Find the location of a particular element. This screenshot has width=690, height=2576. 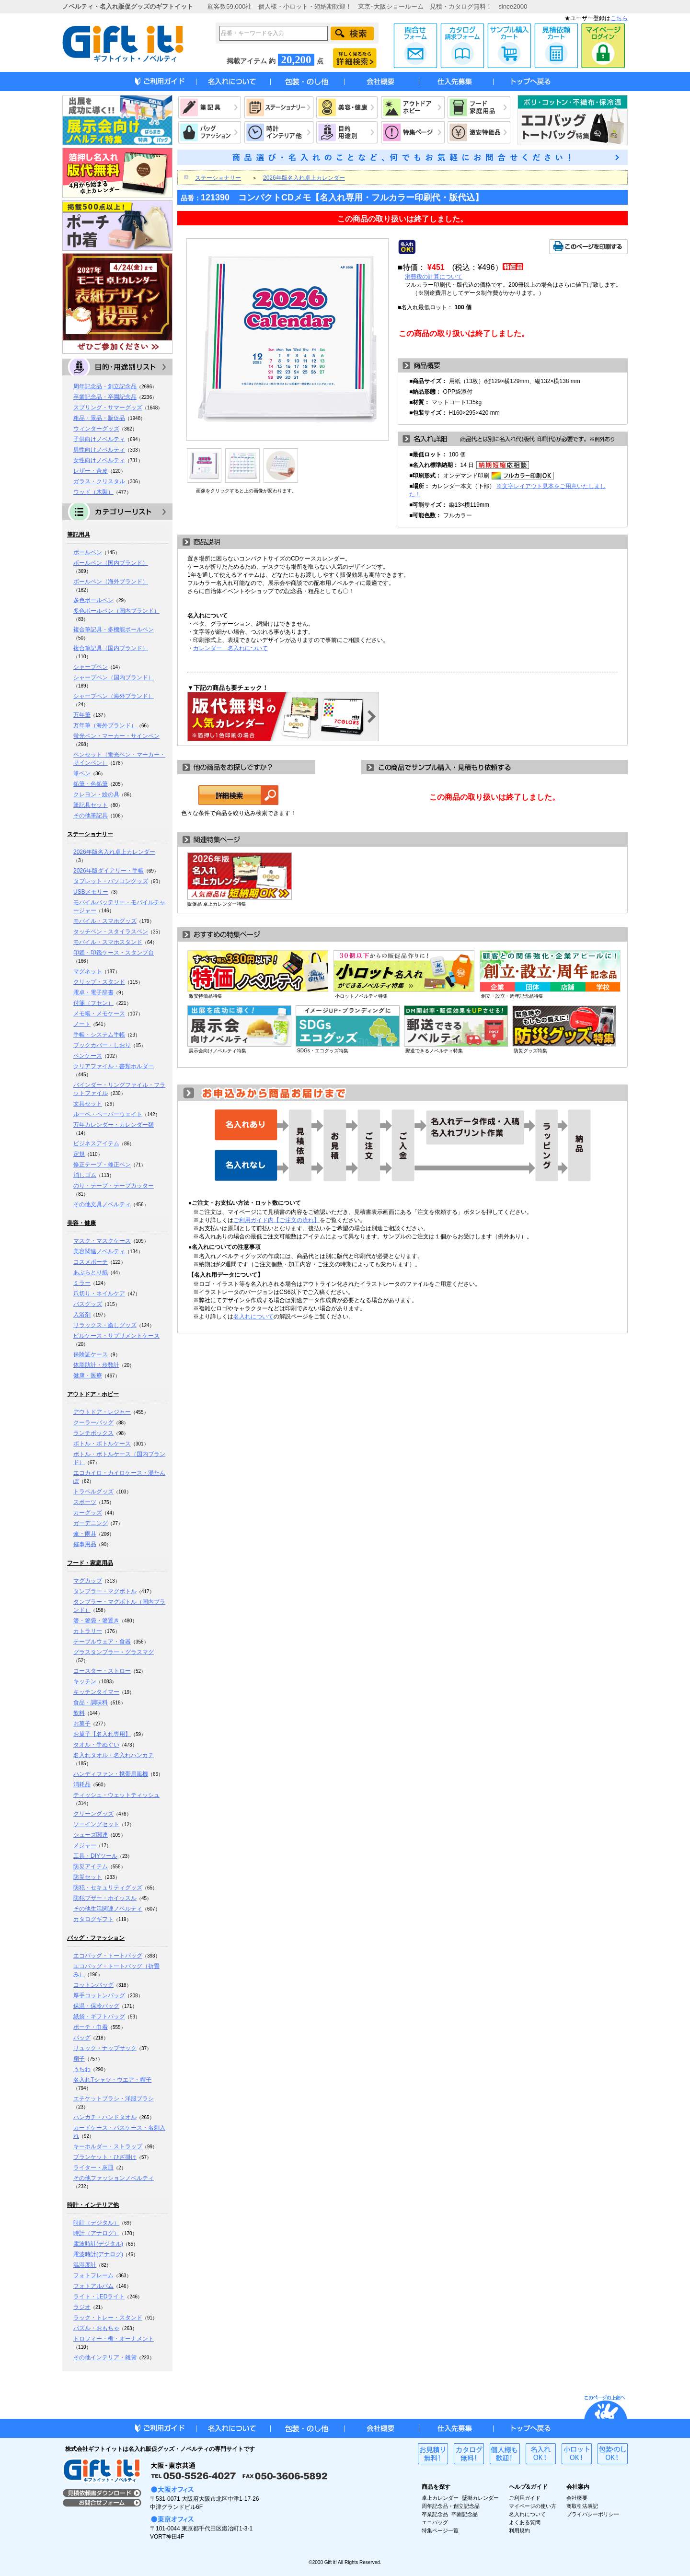

筆記用具 is located at coordinates (78, 534).